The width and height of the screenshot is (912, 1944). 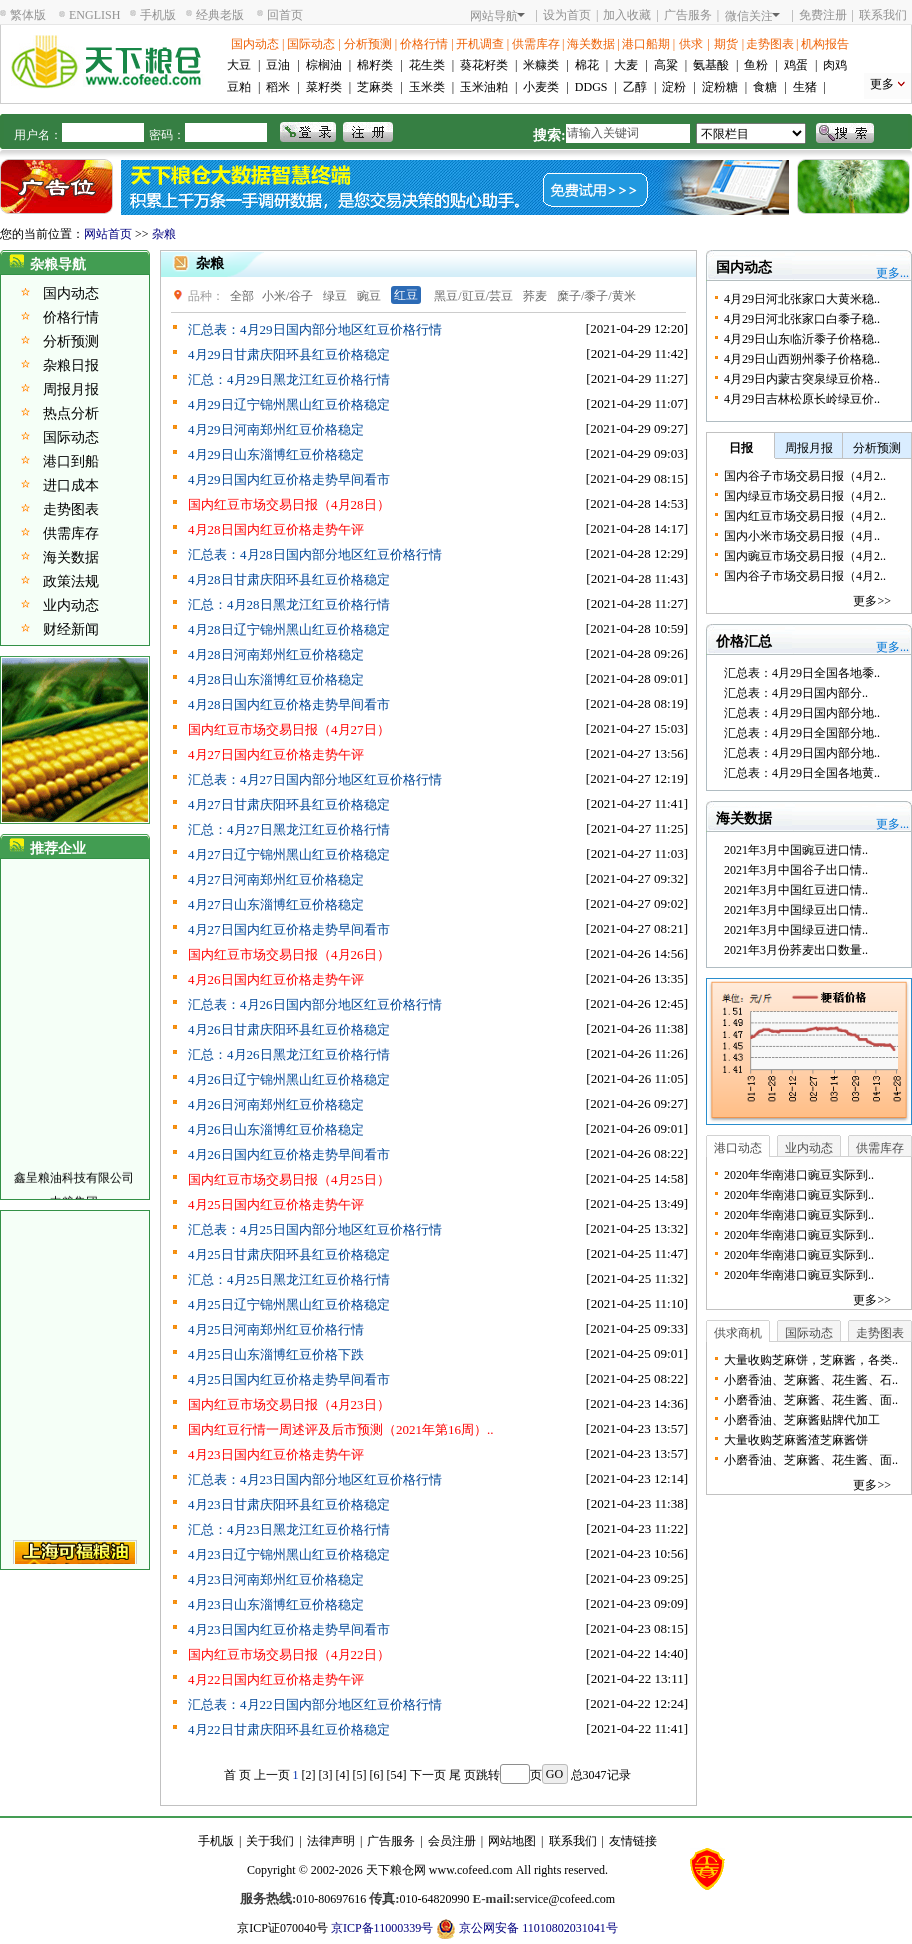 What do you see at coordinates (276, 1204) in the screenshot?
I see `4月25日国内红豆价格走势午评` at bounding box center [276, 1204].